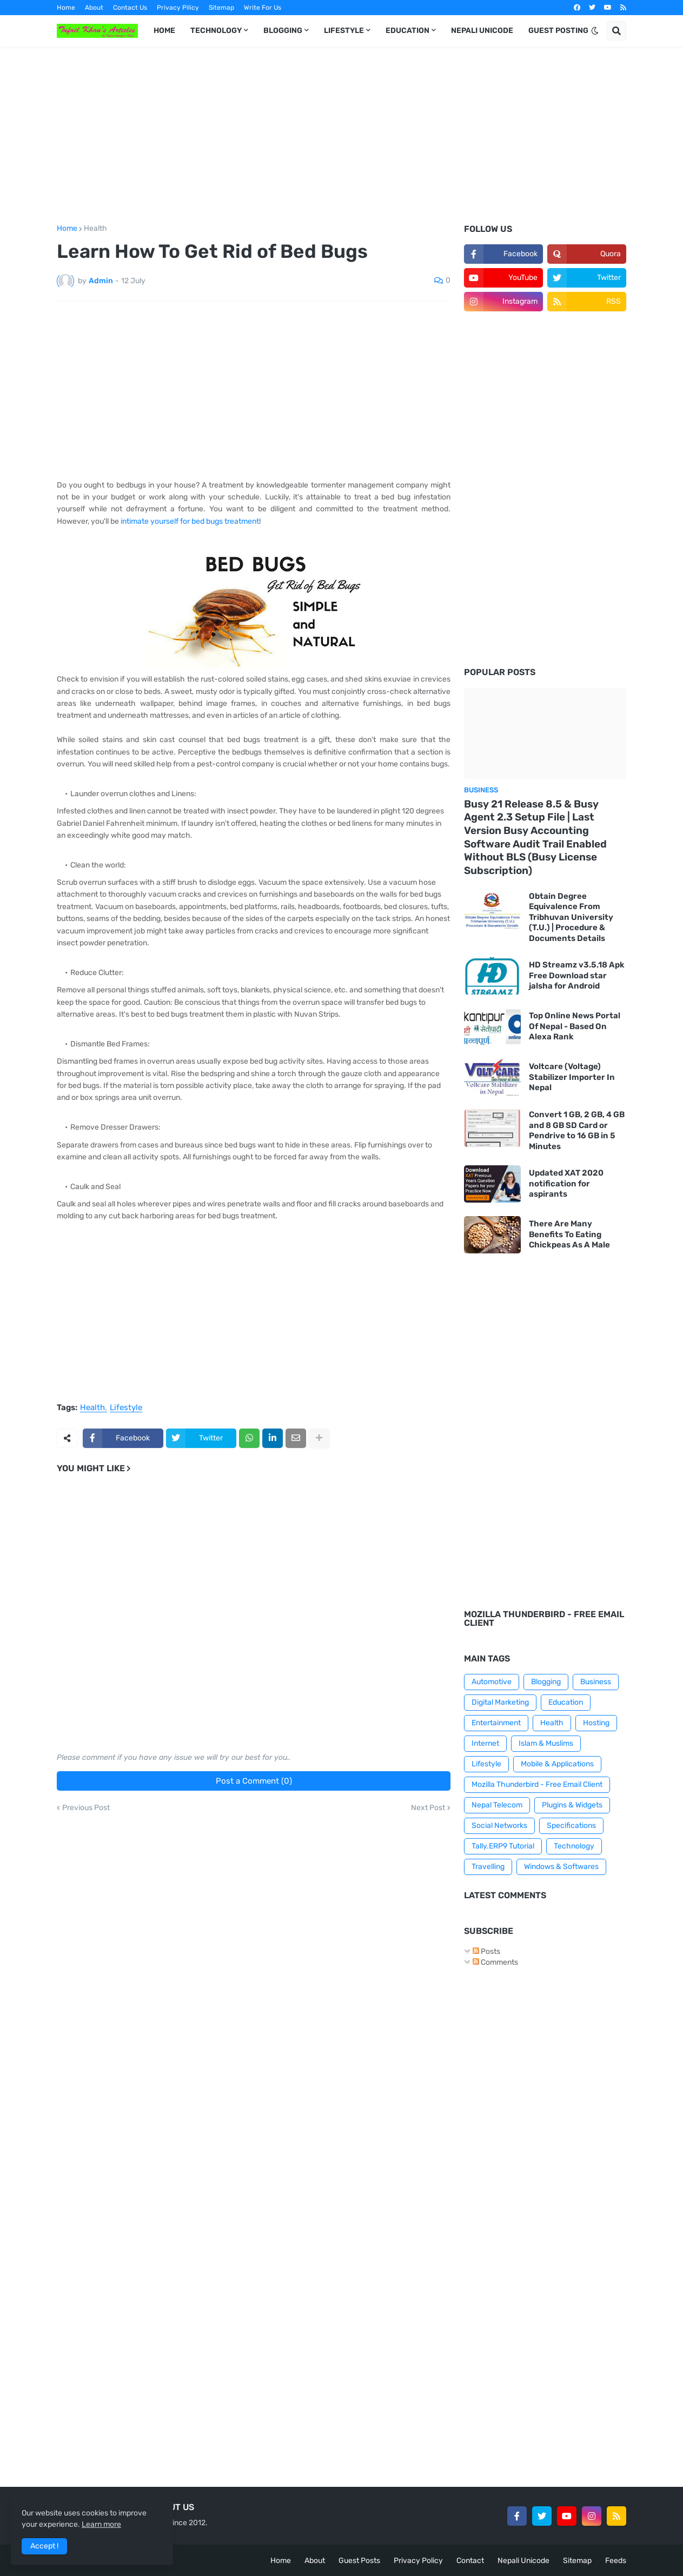  I want to click on Lifestyle, so click(126, 1408).